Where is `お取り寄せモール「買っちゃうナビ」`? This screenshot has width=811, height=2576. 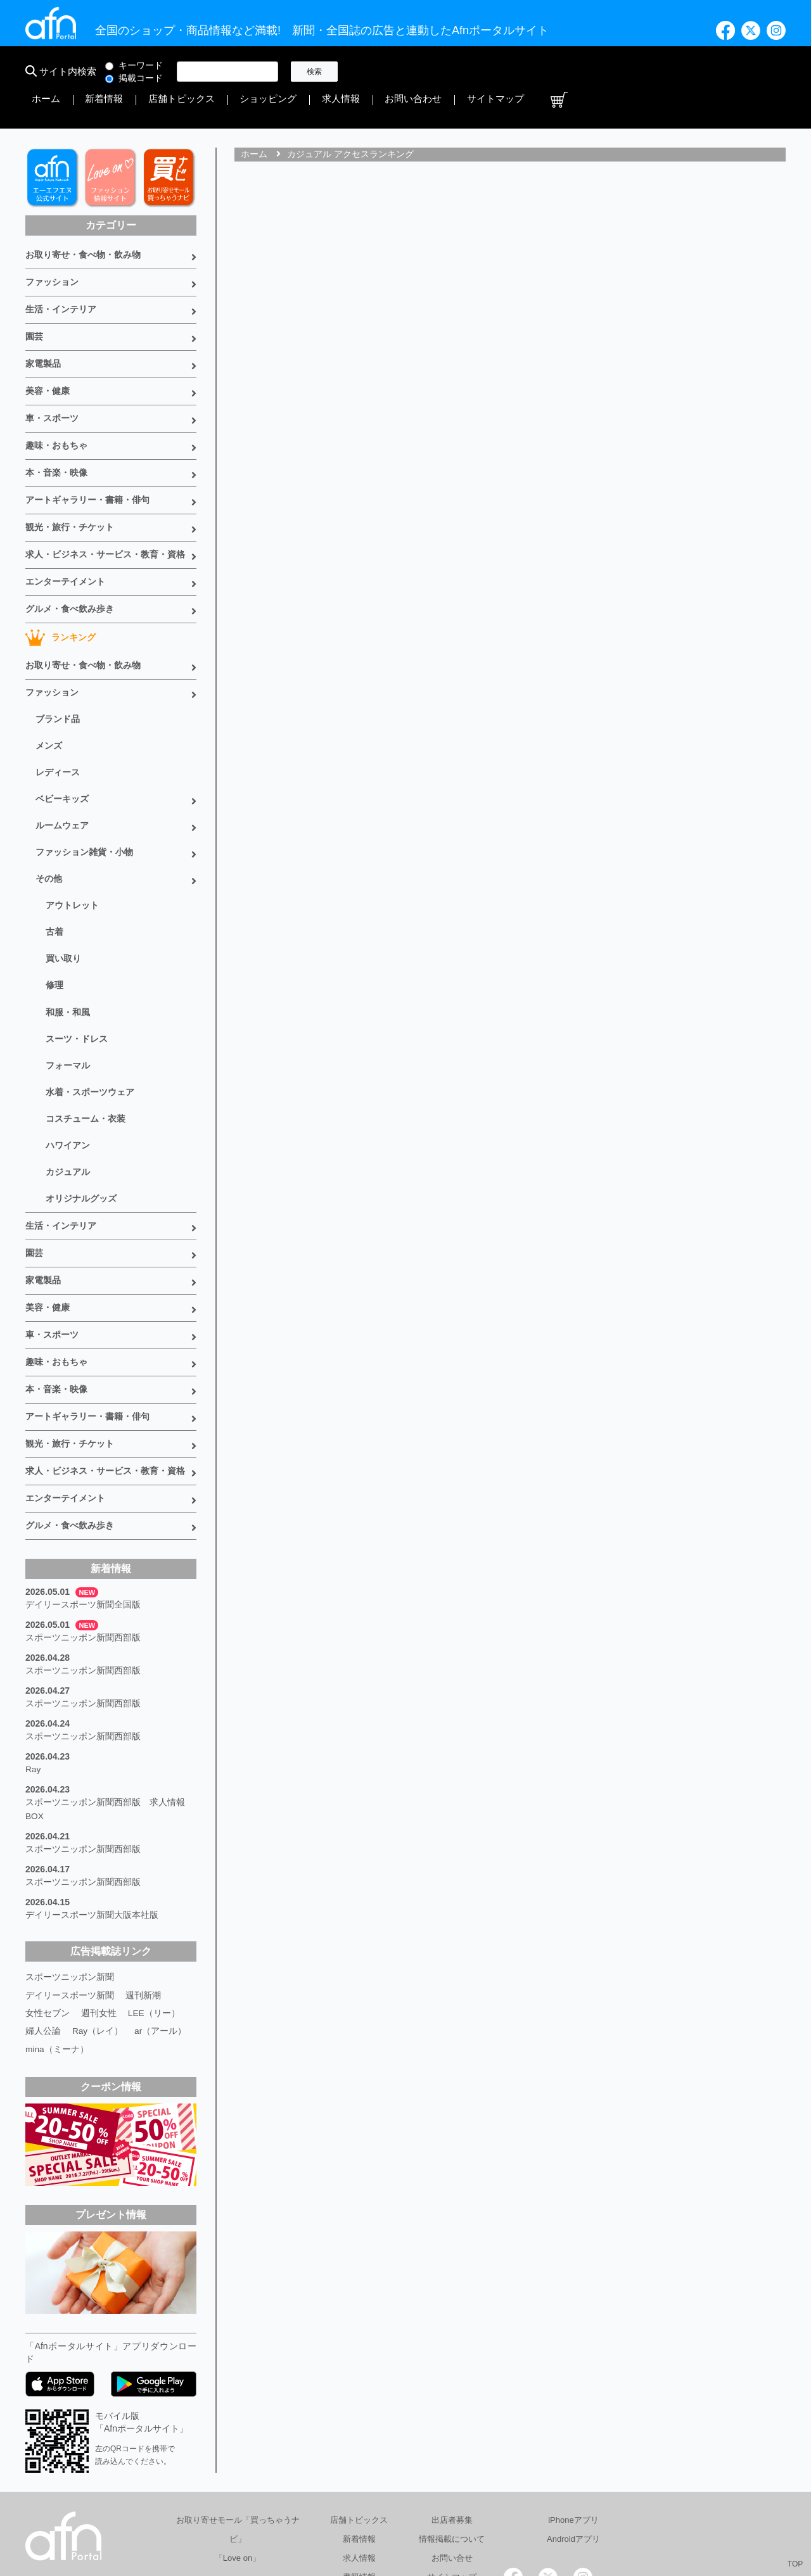
お取り寄せモール「買っちゃうナビ」 is located at coordinates (238, 2422).